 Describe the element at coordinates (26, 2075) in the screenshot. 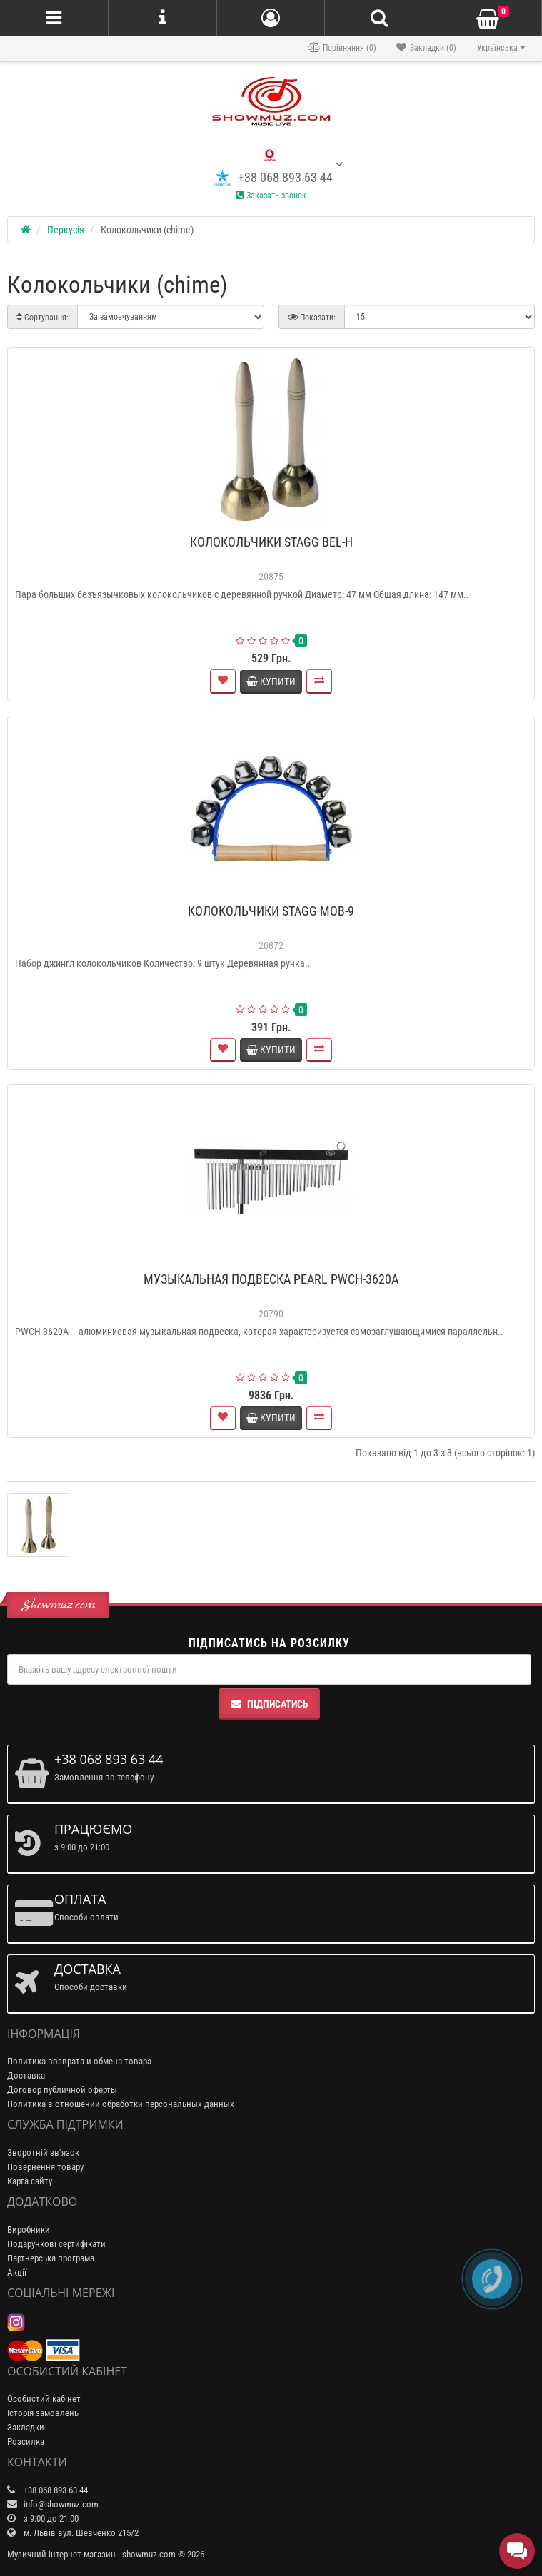

I see `Доставка` at that location.